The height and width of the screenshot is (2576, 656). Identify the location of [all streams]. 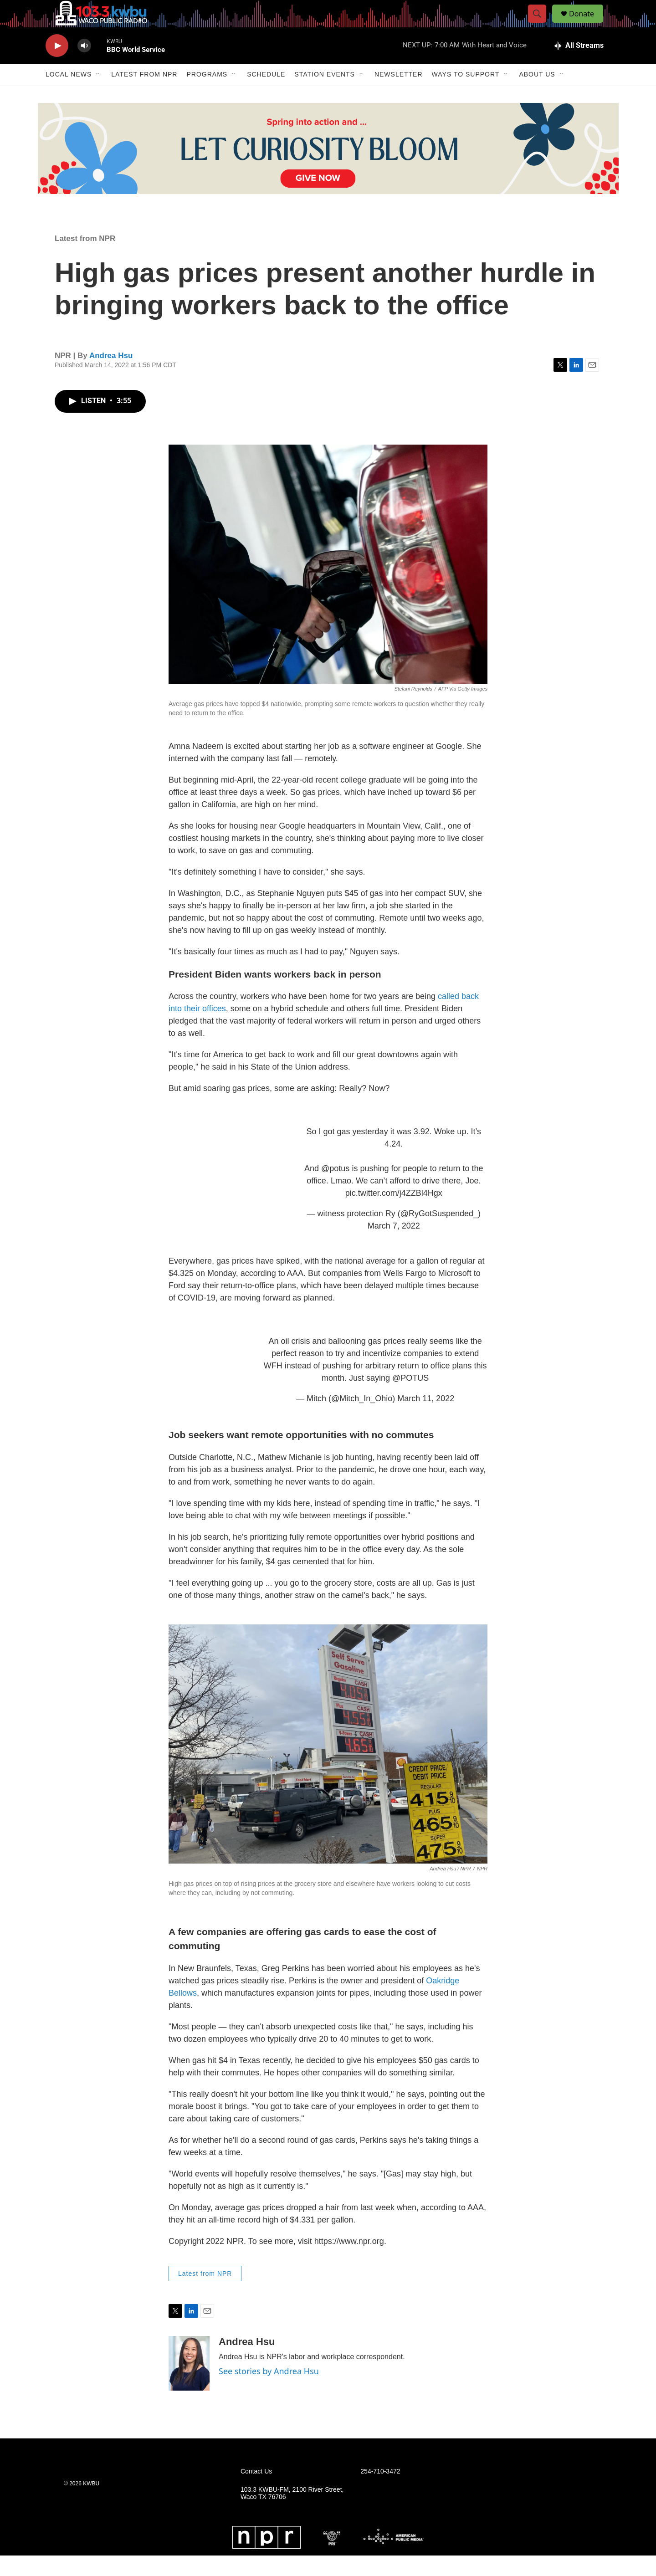
(578, 66).